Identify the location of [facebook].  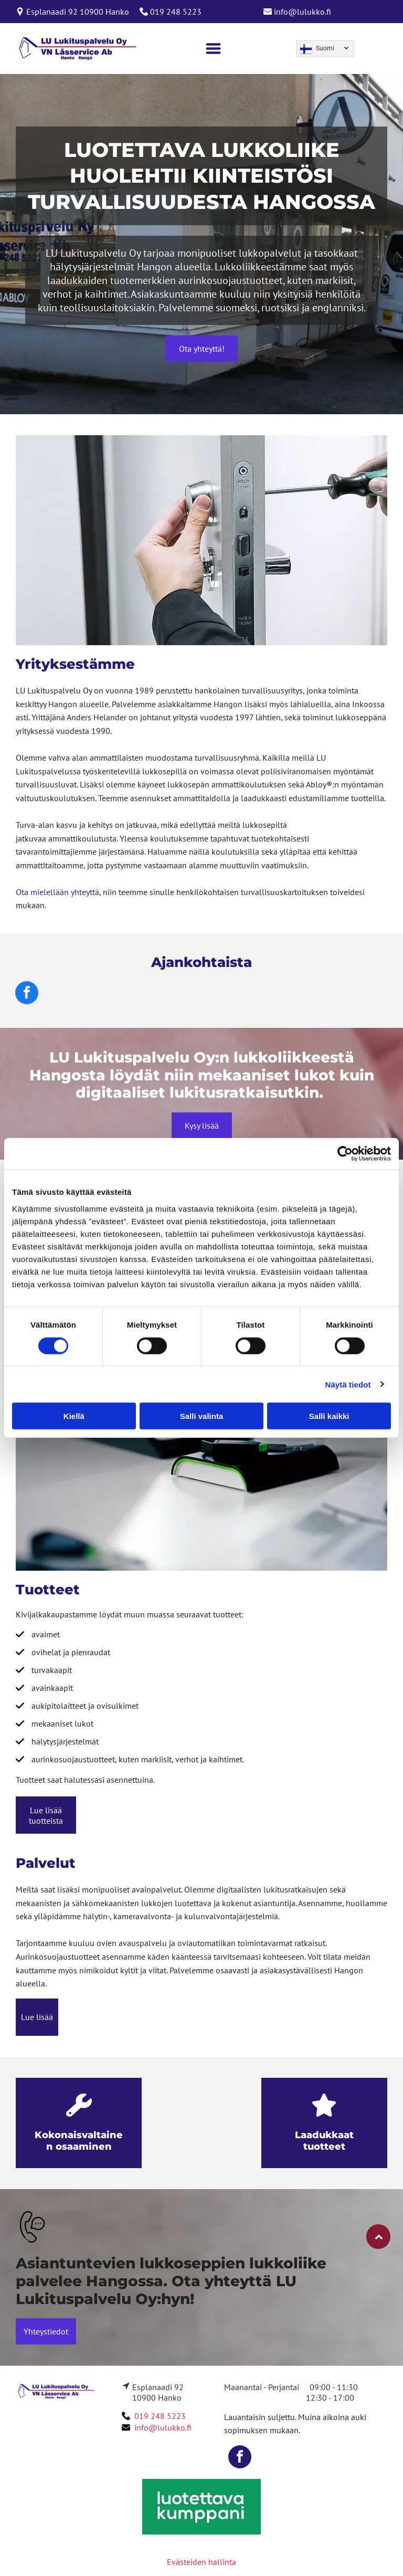
(26, 994).